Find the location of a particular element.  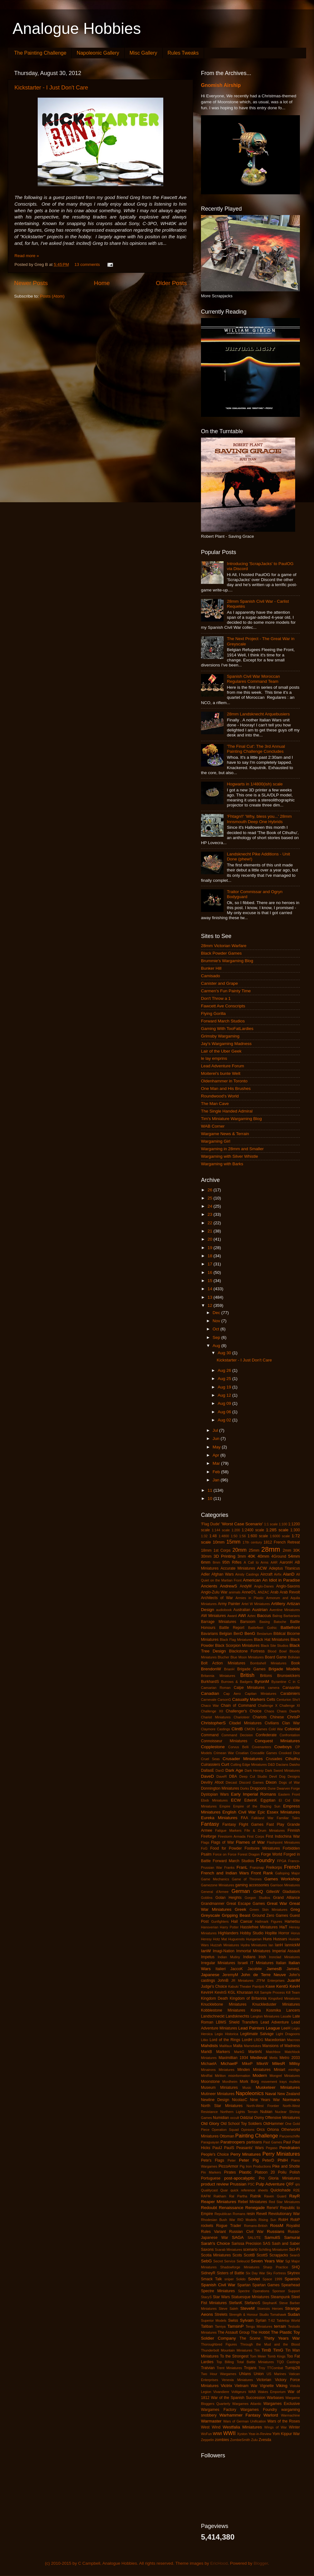

Minden Miniatures is located at coordinates (254, 2069).